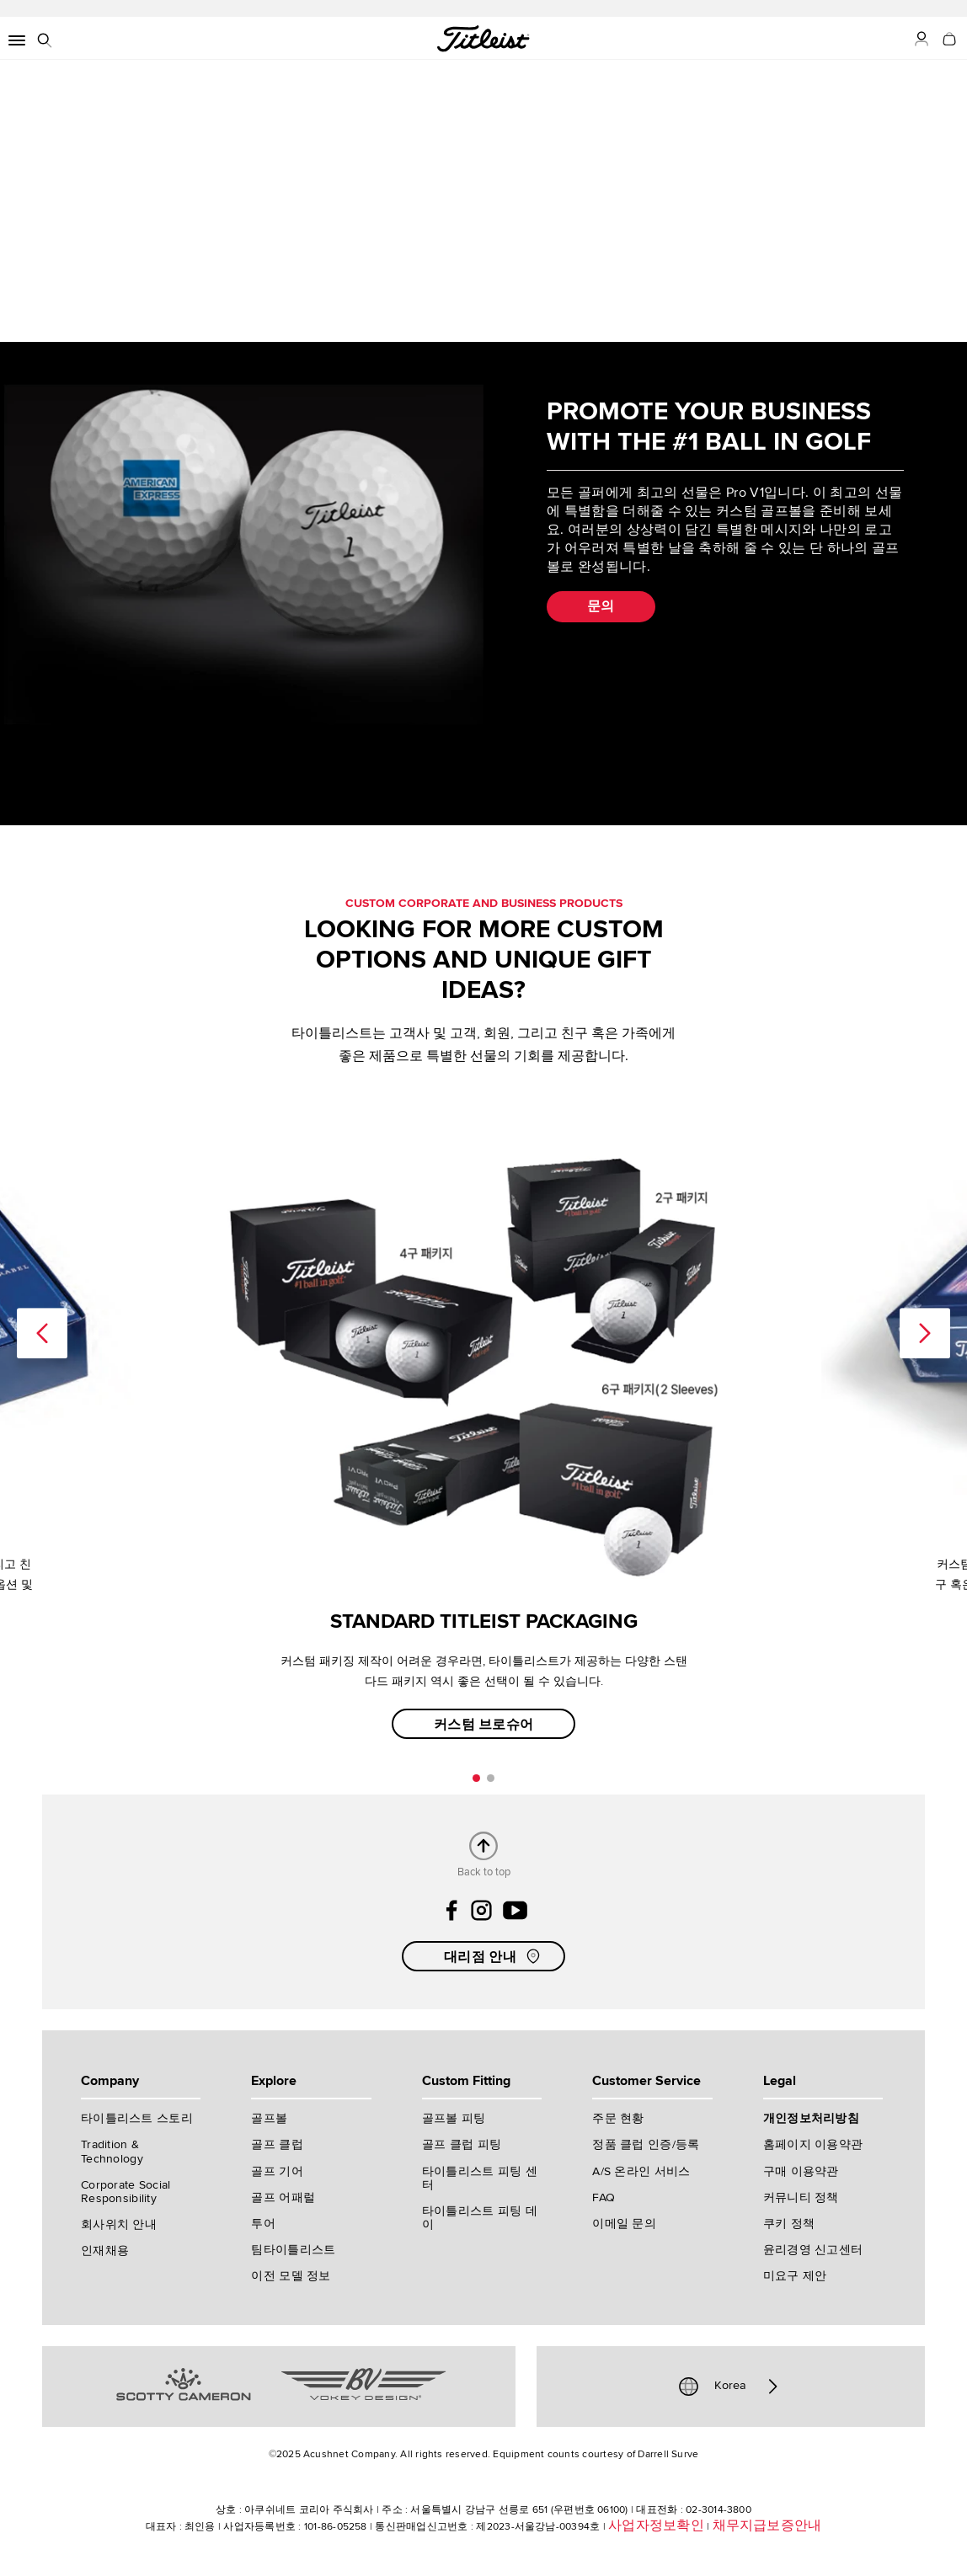 Image resolution: width=967 pixels, height=2576 pixels. What do you see at coordinates (263, 2223) in the screenshot?
I see `투어` at bounding box center [263, 2223].